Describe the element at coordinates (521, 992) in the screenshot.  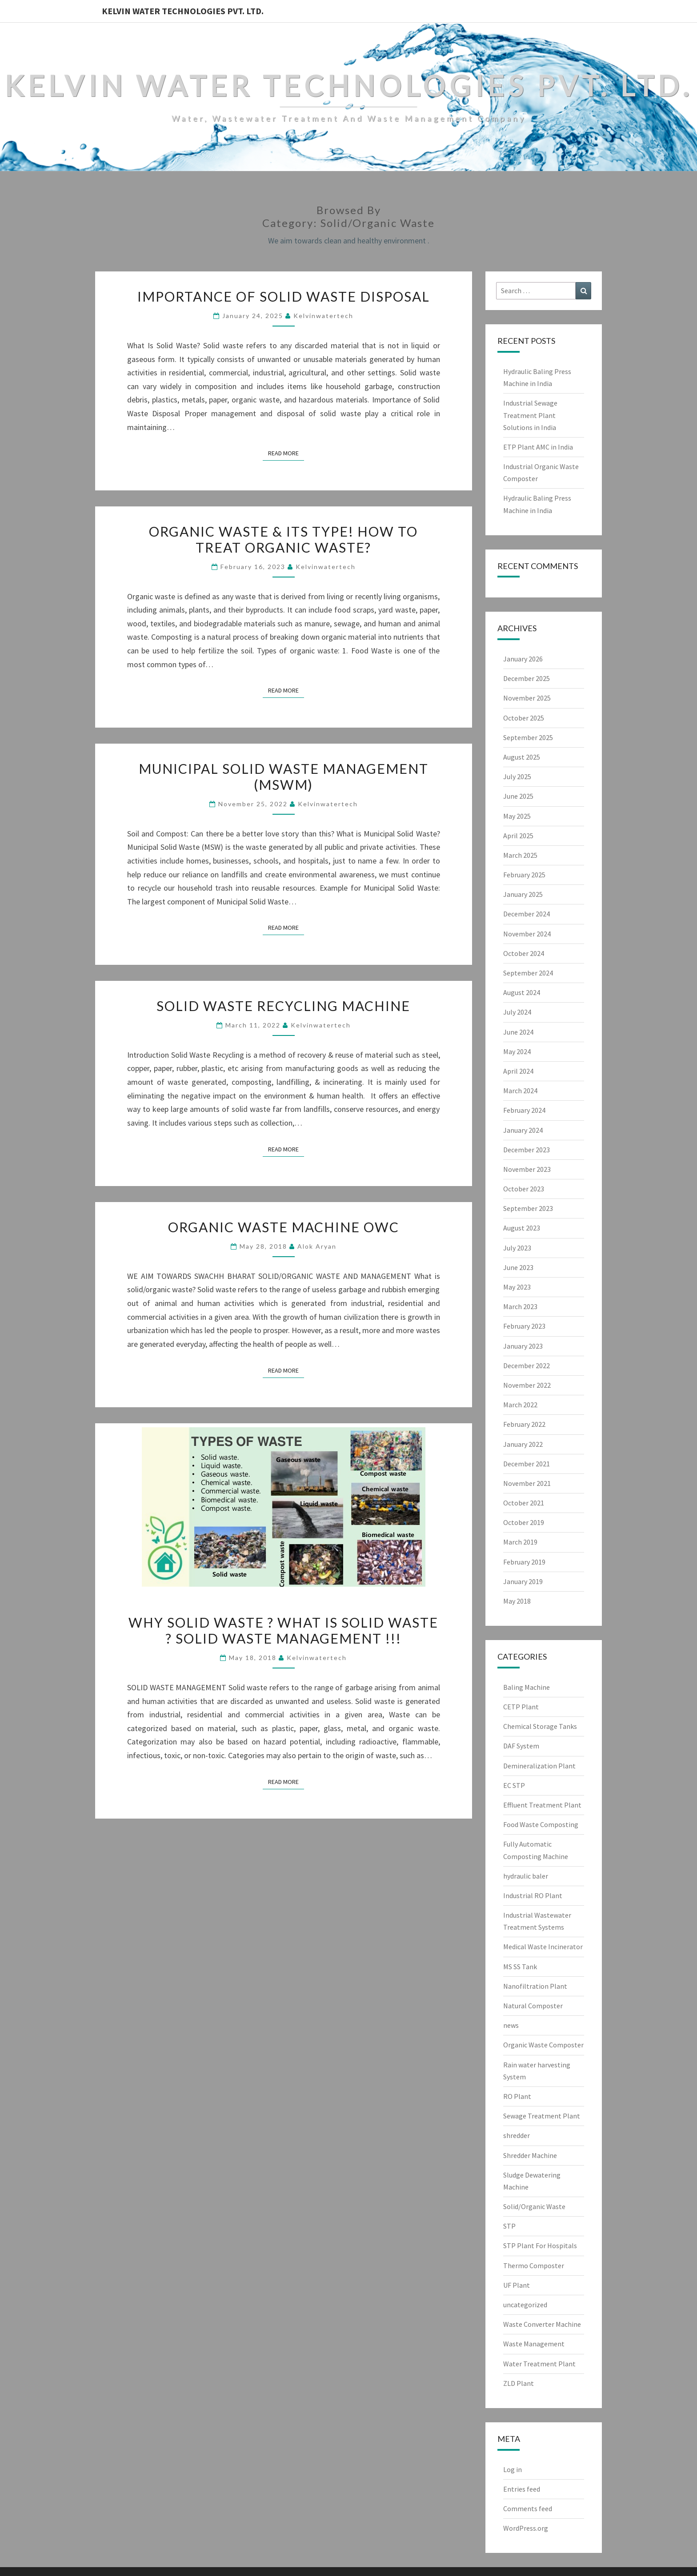
I see `August 2024` at that location.